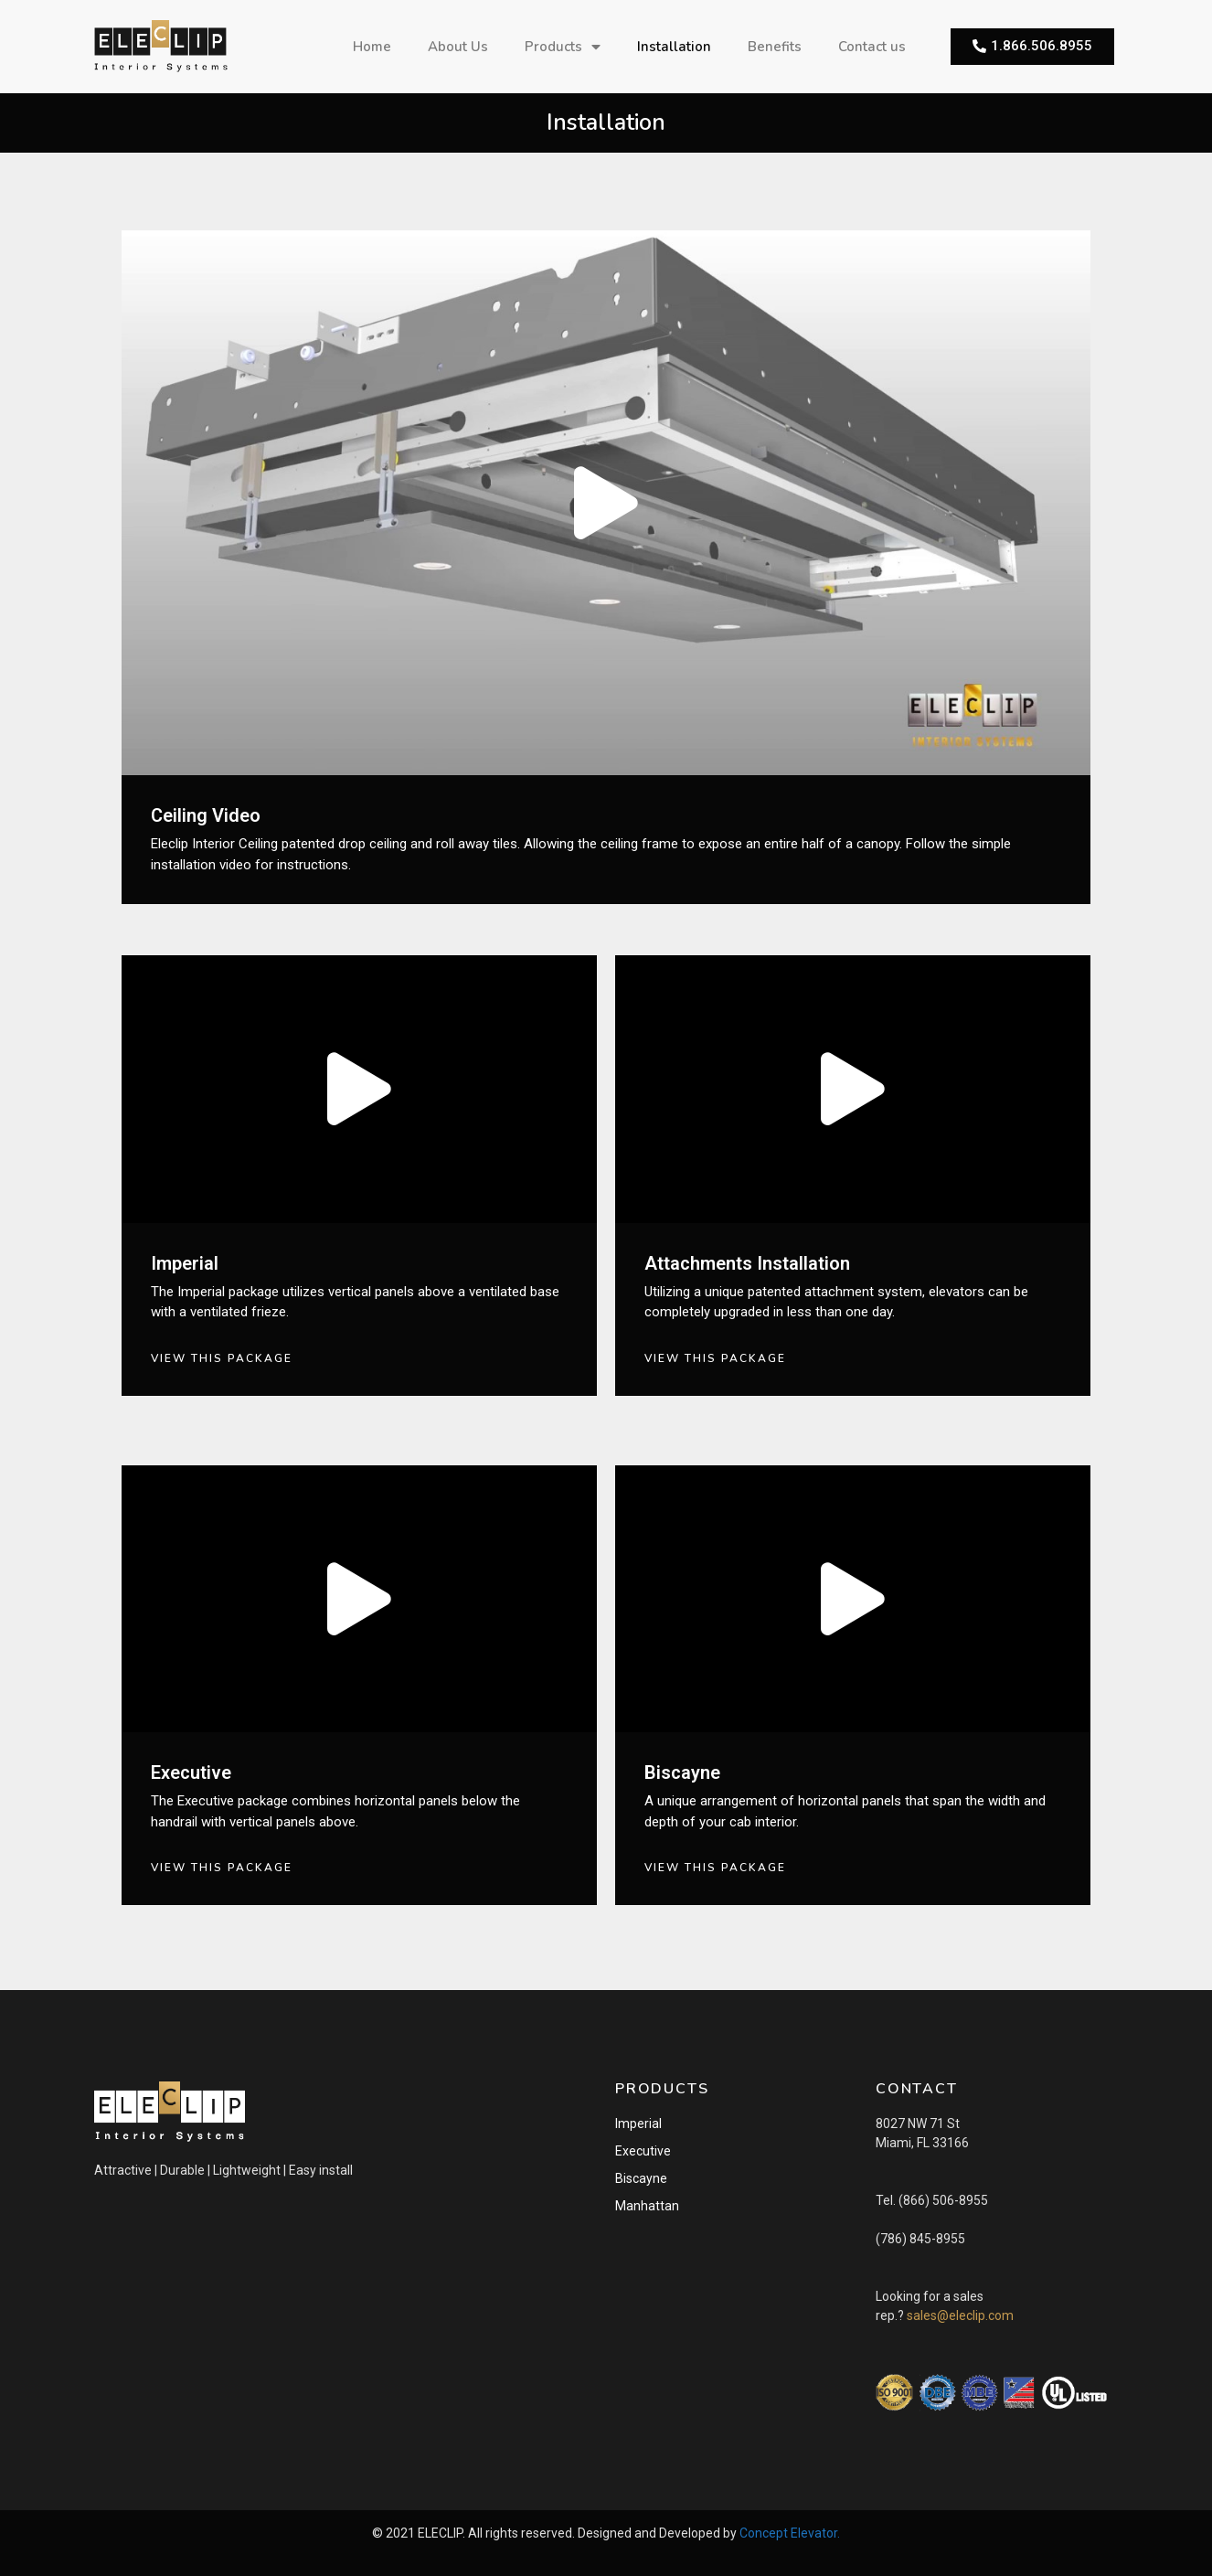  I want to click on sales@eleclip.com, so click(960, 2315).